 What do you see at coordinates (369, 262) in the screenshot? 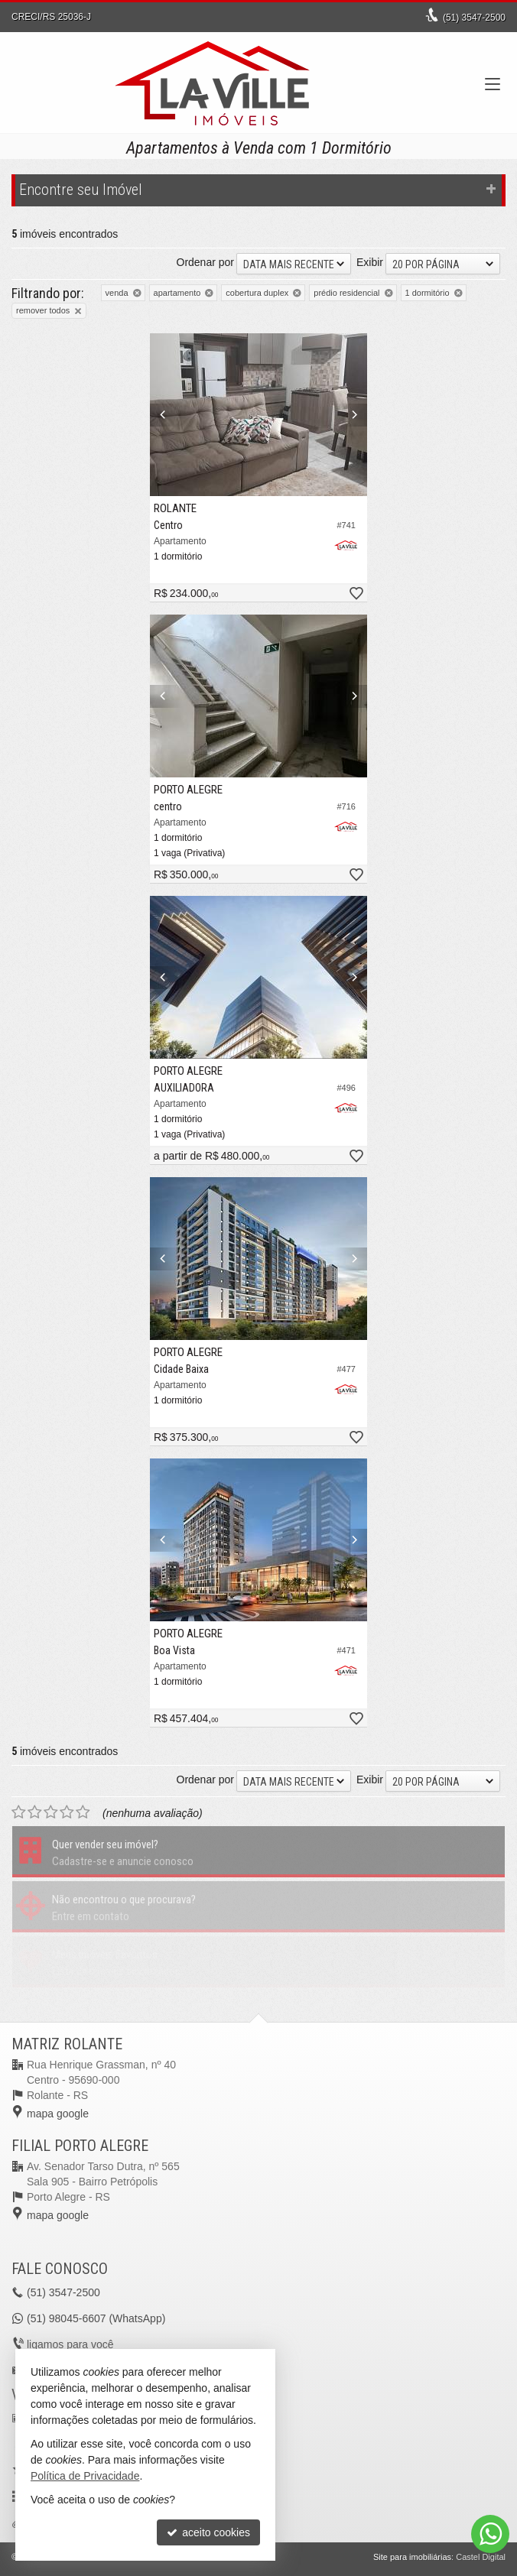
I see `Exibir` at bounding box center [369, 262].